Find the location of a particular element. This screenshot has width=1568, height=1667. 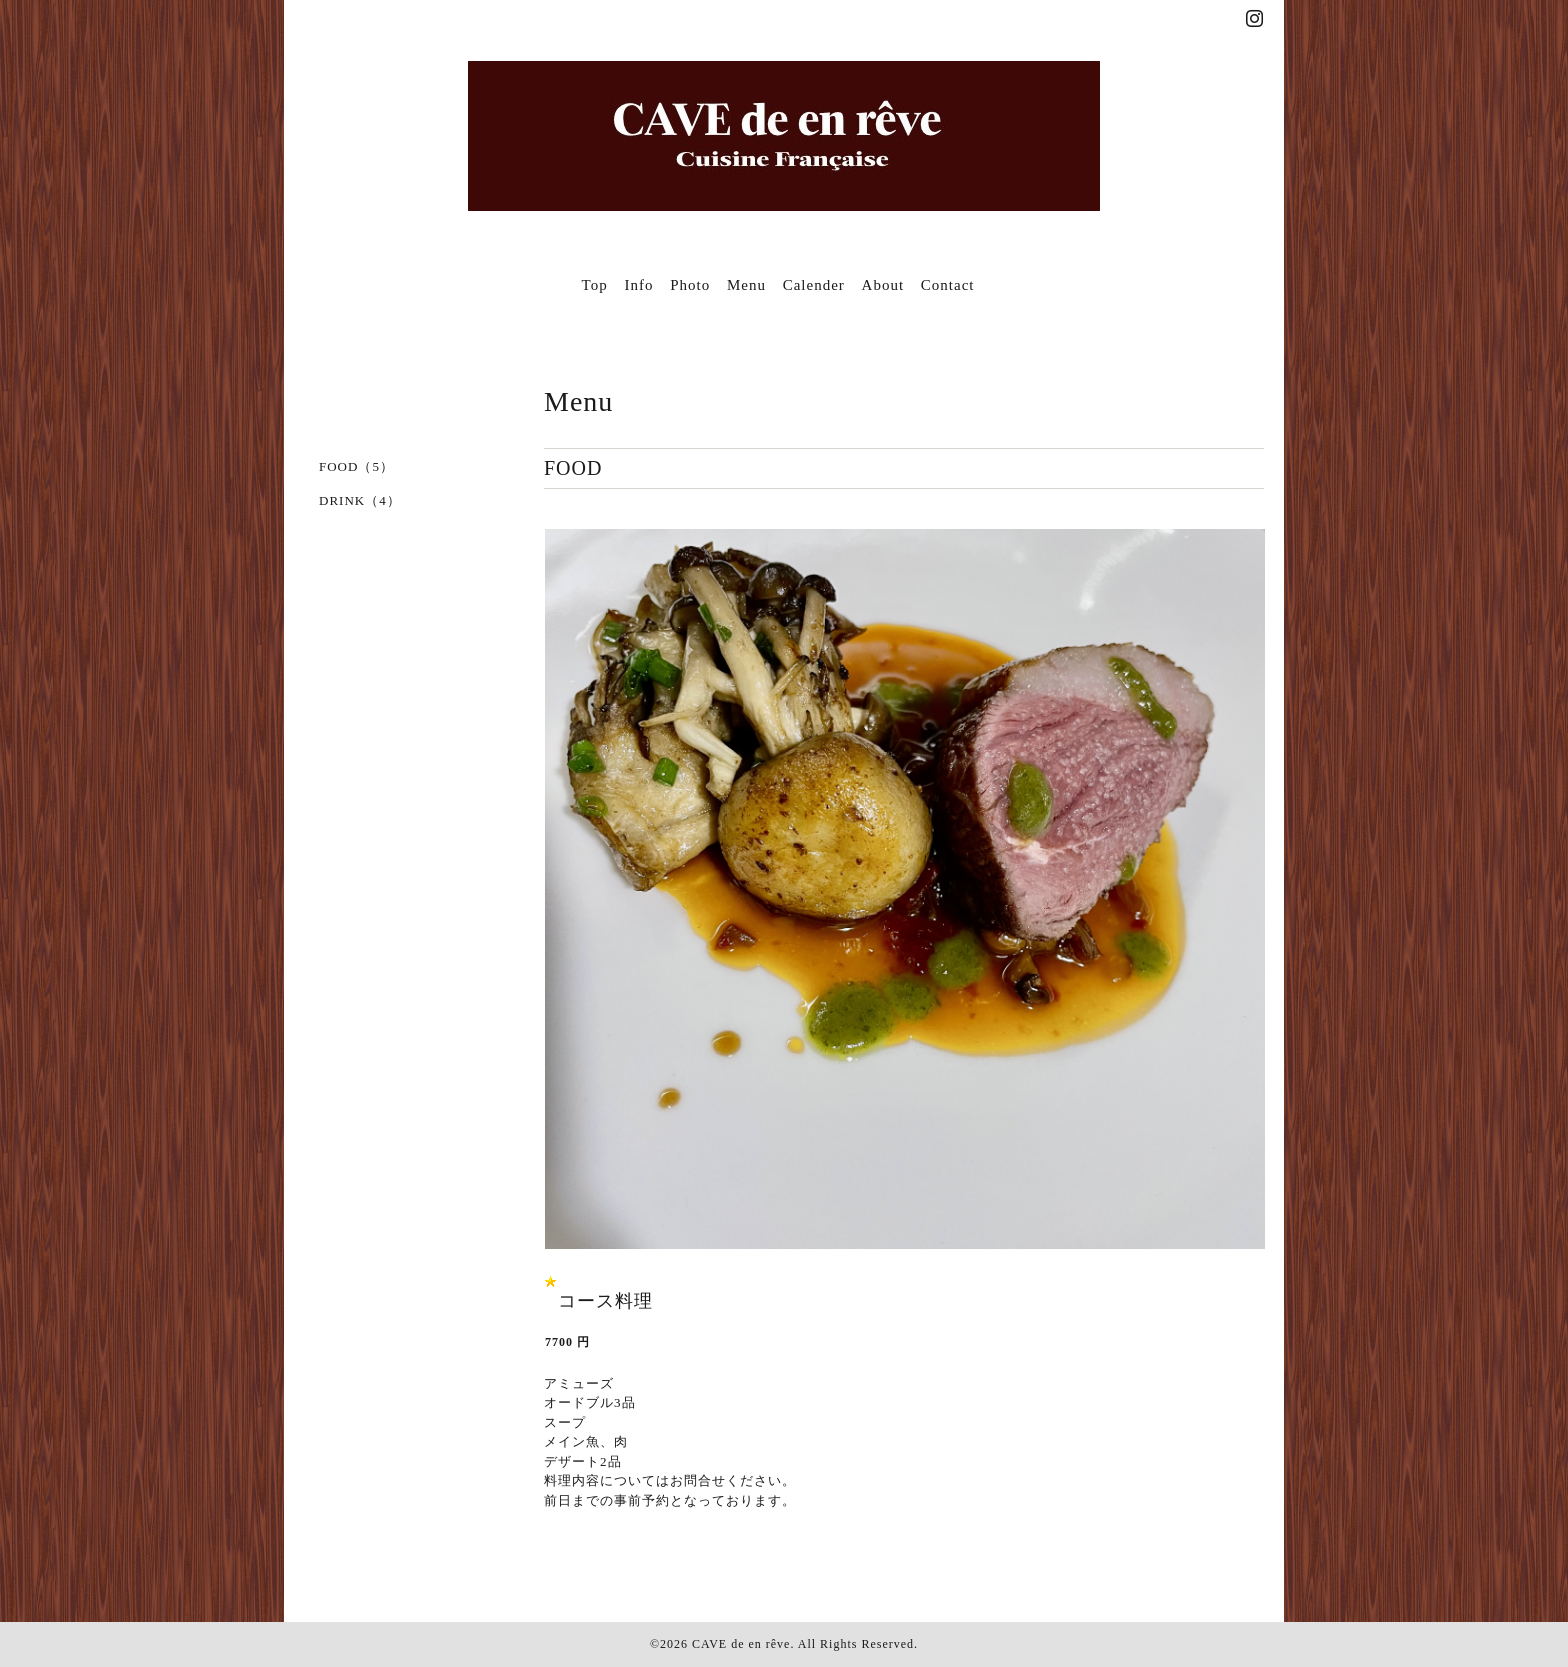

Contact is located at coordinates (948, 285).